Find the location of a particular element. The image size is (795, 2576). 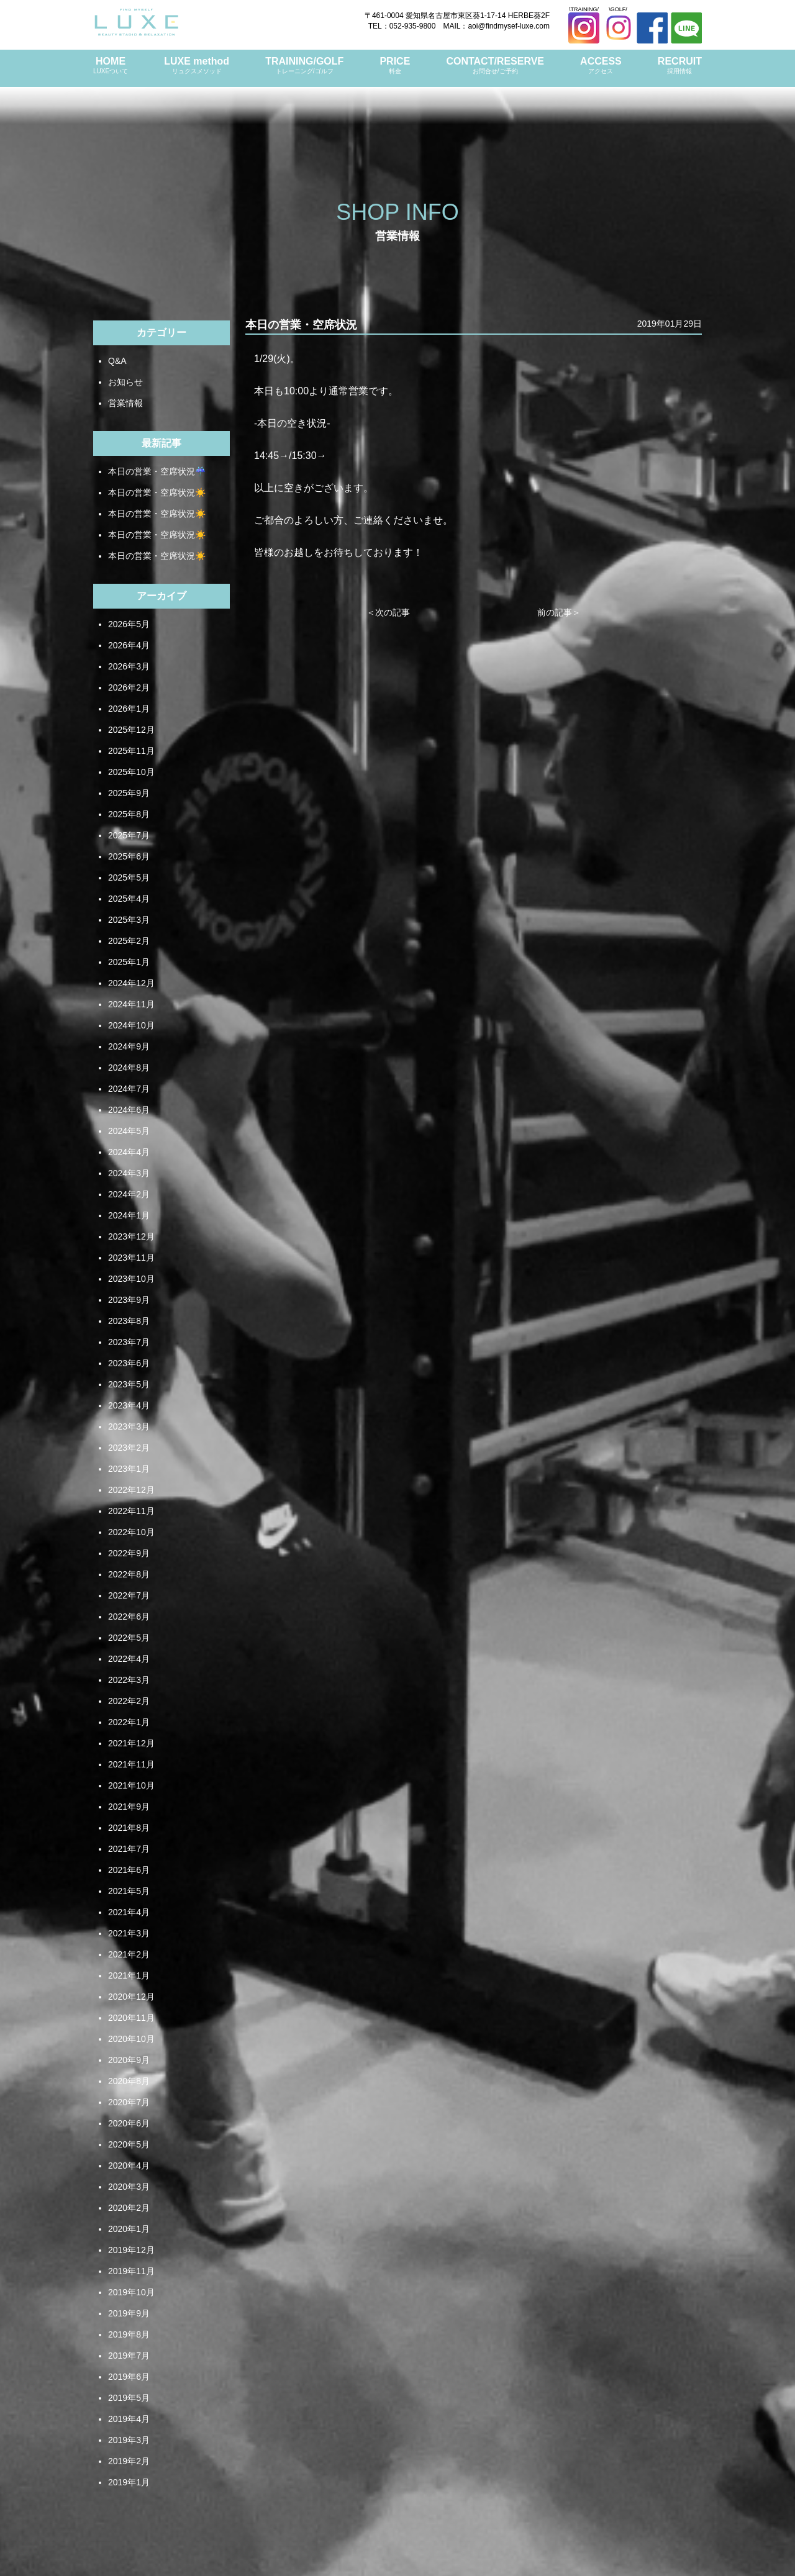

2020年10月 is located at coordinates (131, 2039).